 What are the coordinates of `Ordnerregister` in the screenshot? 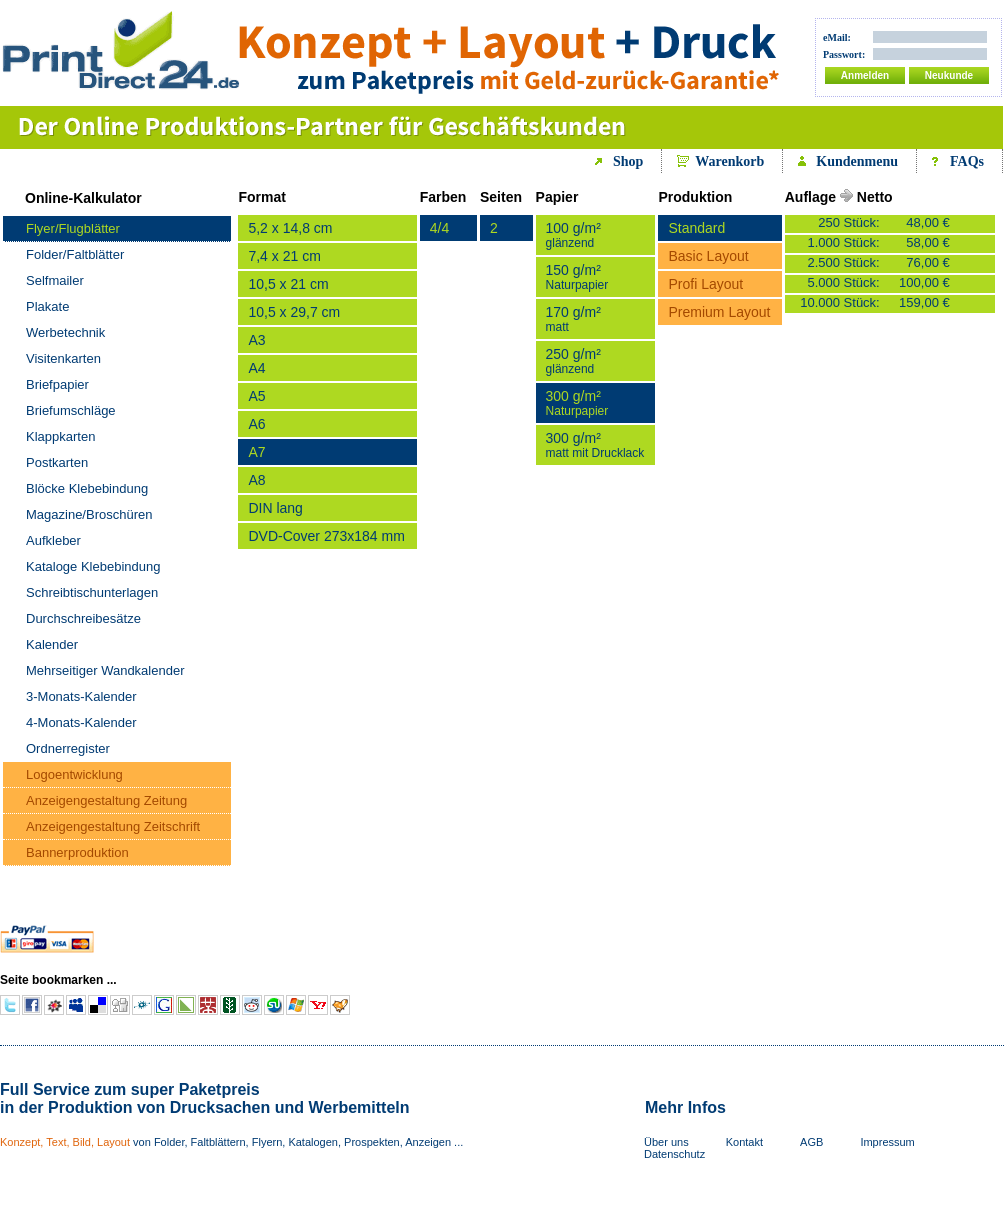 It's located at (68, 748).